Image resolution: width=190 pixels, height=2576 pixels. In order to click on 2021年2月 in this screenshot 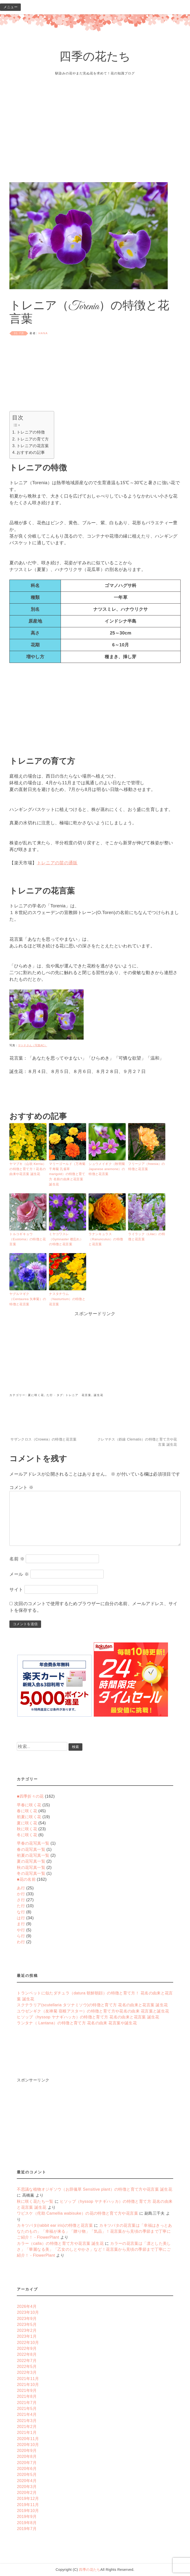, I will do `click(27, 2426)`.